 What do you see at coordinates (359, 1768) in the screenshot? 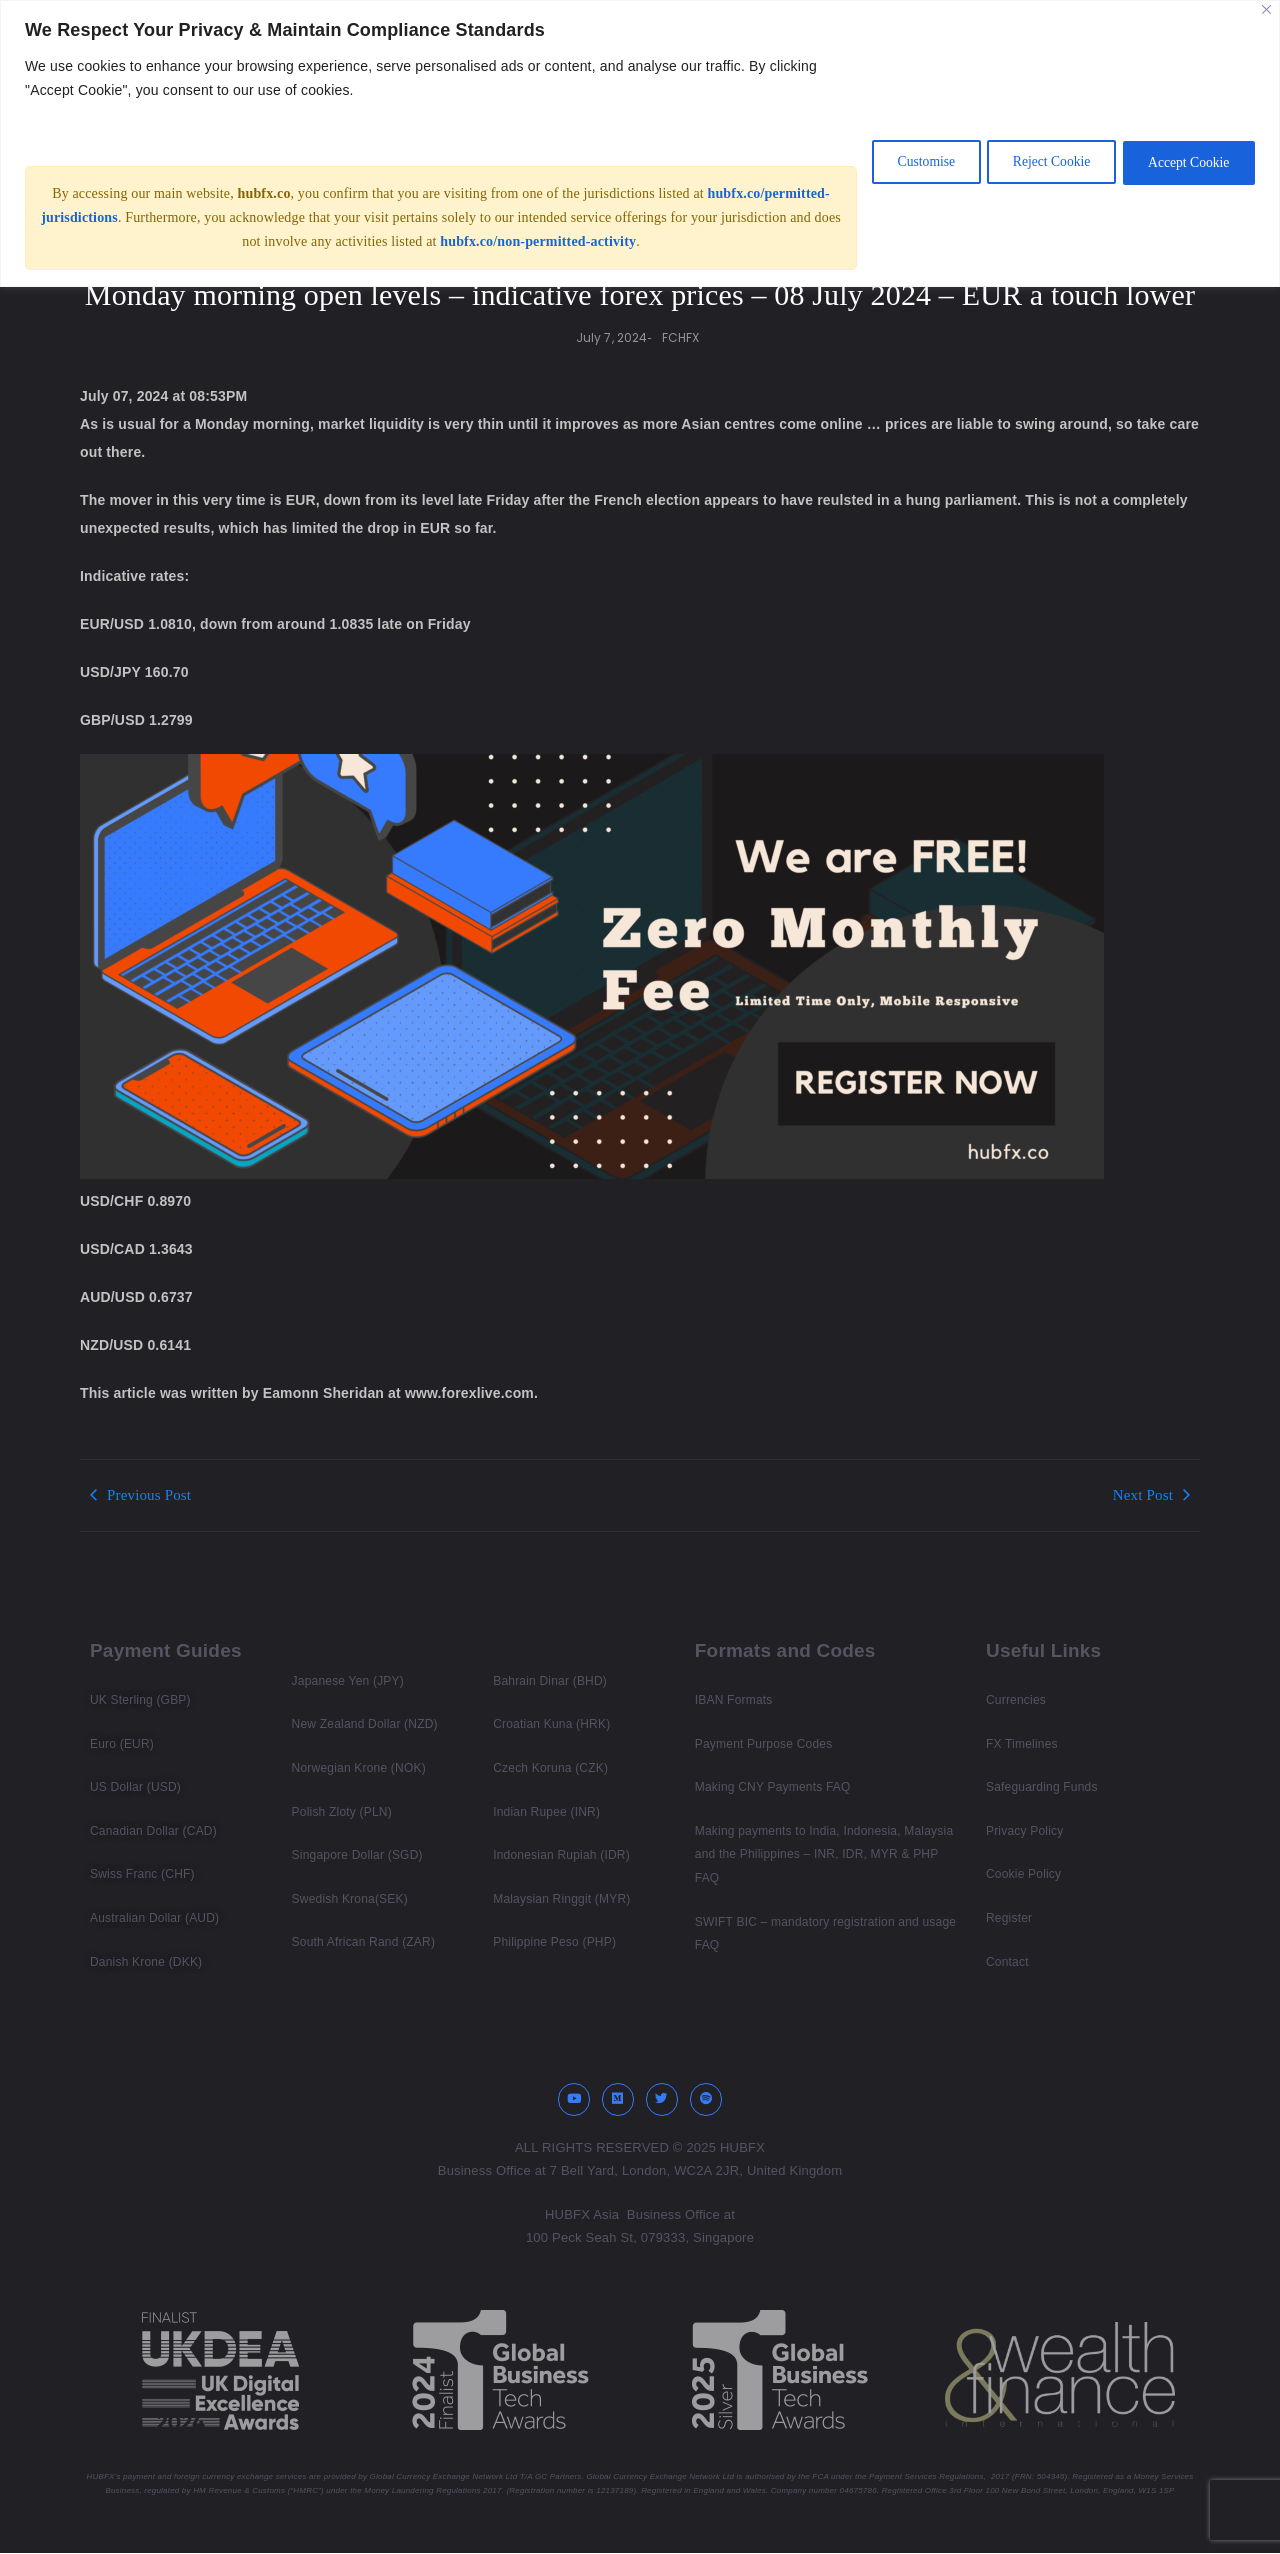
I see `Norwegian Krone (NOK)` at bounding box center [359, 1768].